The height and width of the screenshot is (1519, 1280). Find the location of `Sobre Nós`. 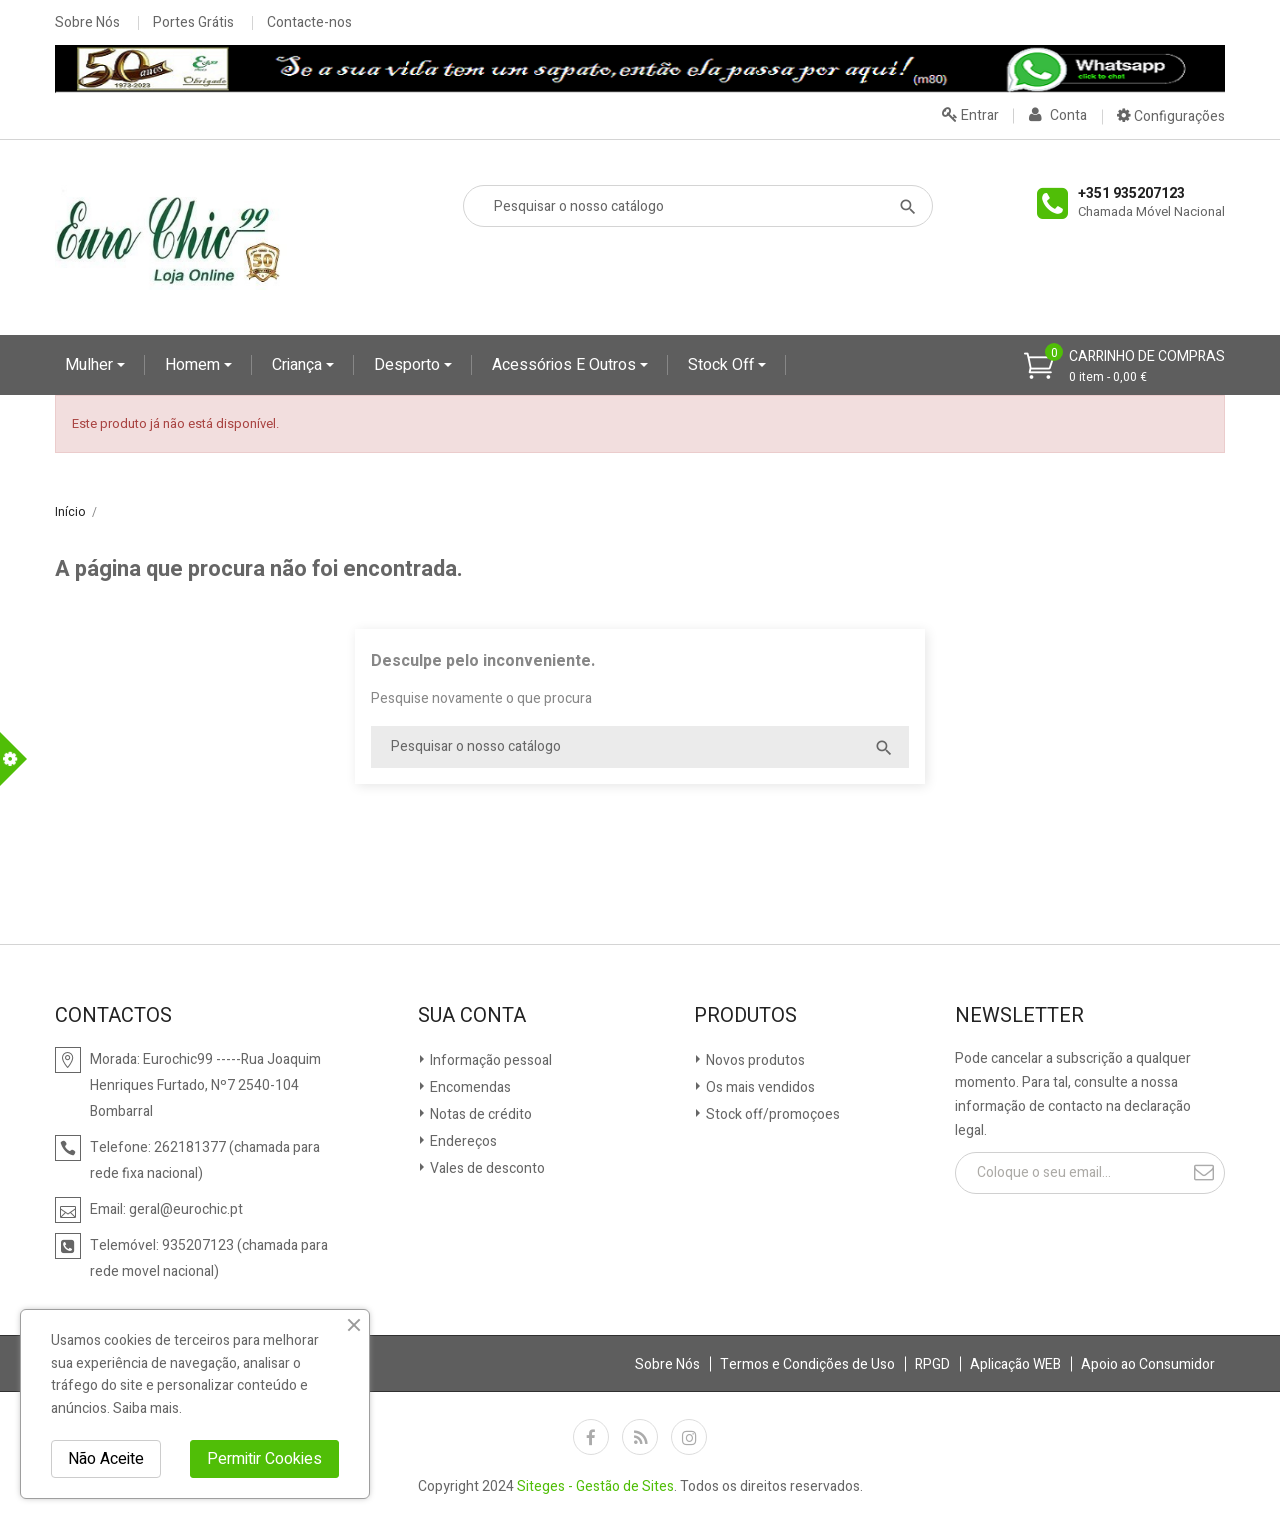

Sobre Nós is located at coordinates (87, 23).